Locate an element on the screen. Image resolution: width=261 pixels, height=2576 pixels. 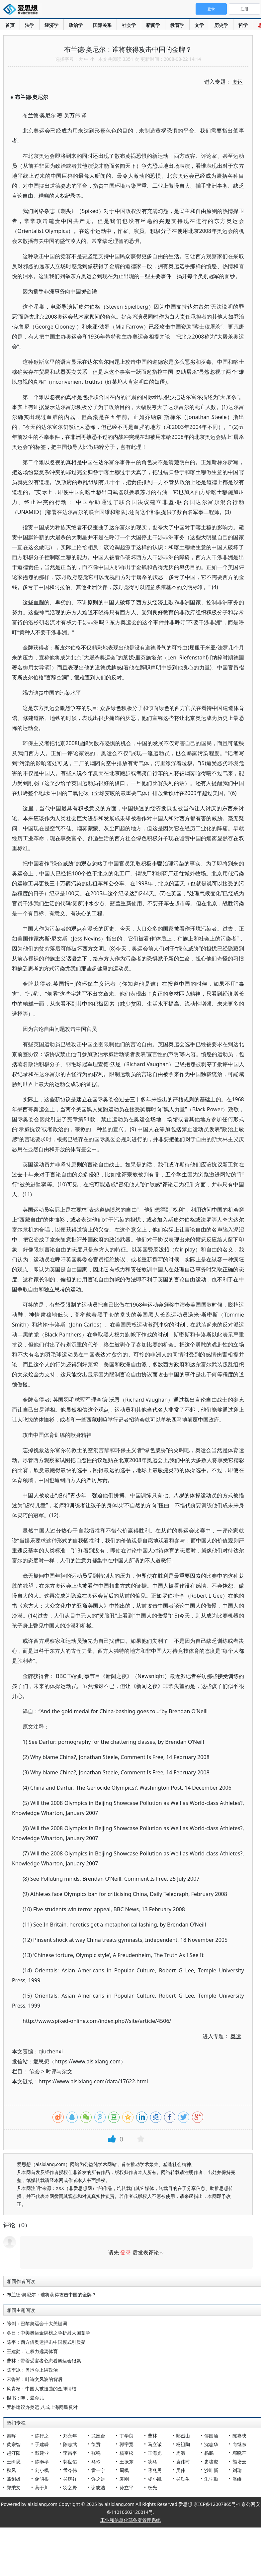
历史学 is located at coordinates (221, 25).